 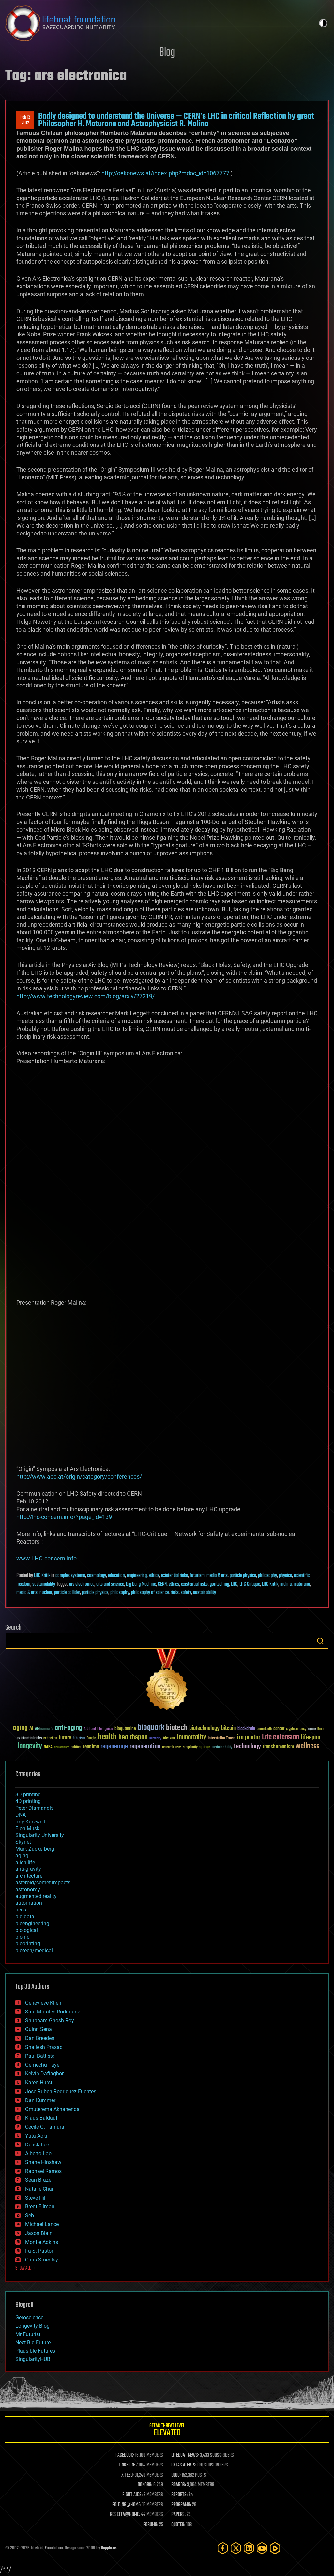 I want to click on LINKEDIN:, so click(x=127, y=2465).